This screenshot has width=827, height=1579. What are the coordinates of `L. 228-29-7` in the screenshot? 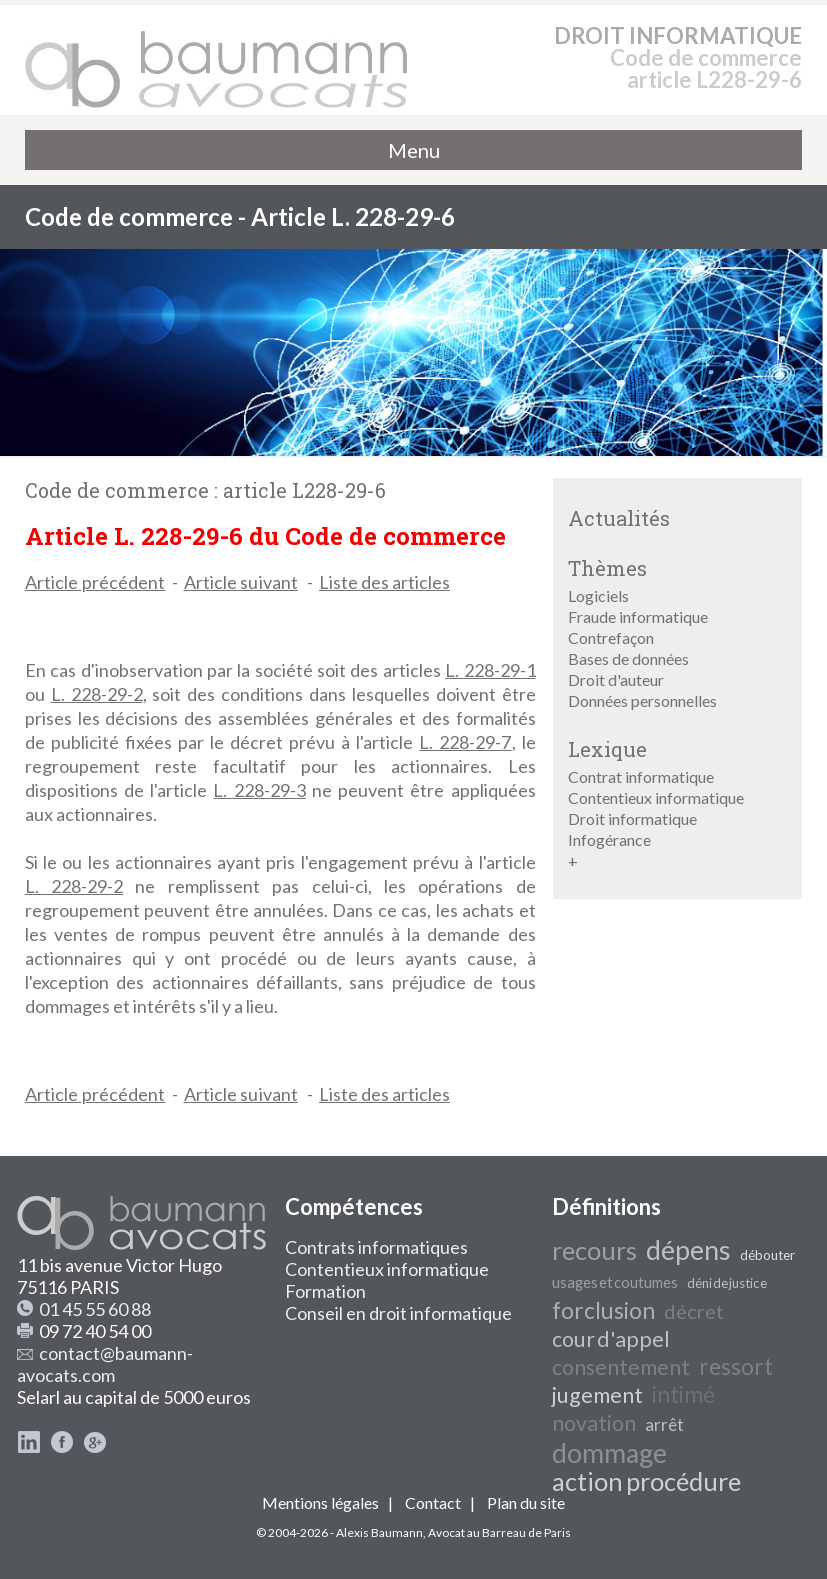 It's located at (465, 742).